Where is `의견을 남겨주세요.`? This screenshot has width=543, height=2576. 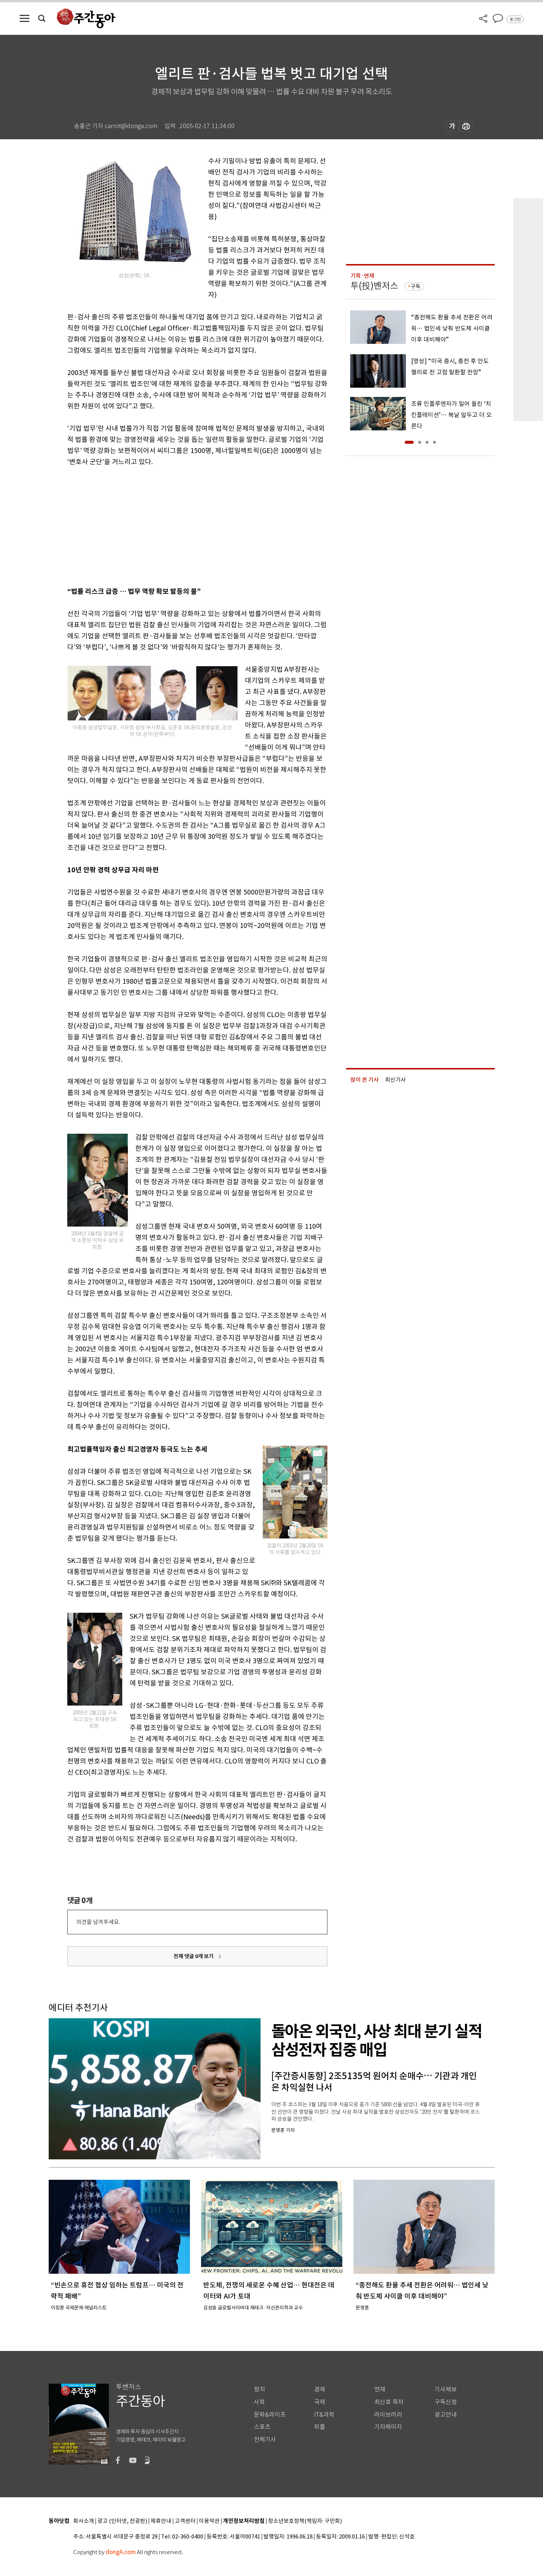 의견을 남겨주세요. is located at coordinates (98, 1921).